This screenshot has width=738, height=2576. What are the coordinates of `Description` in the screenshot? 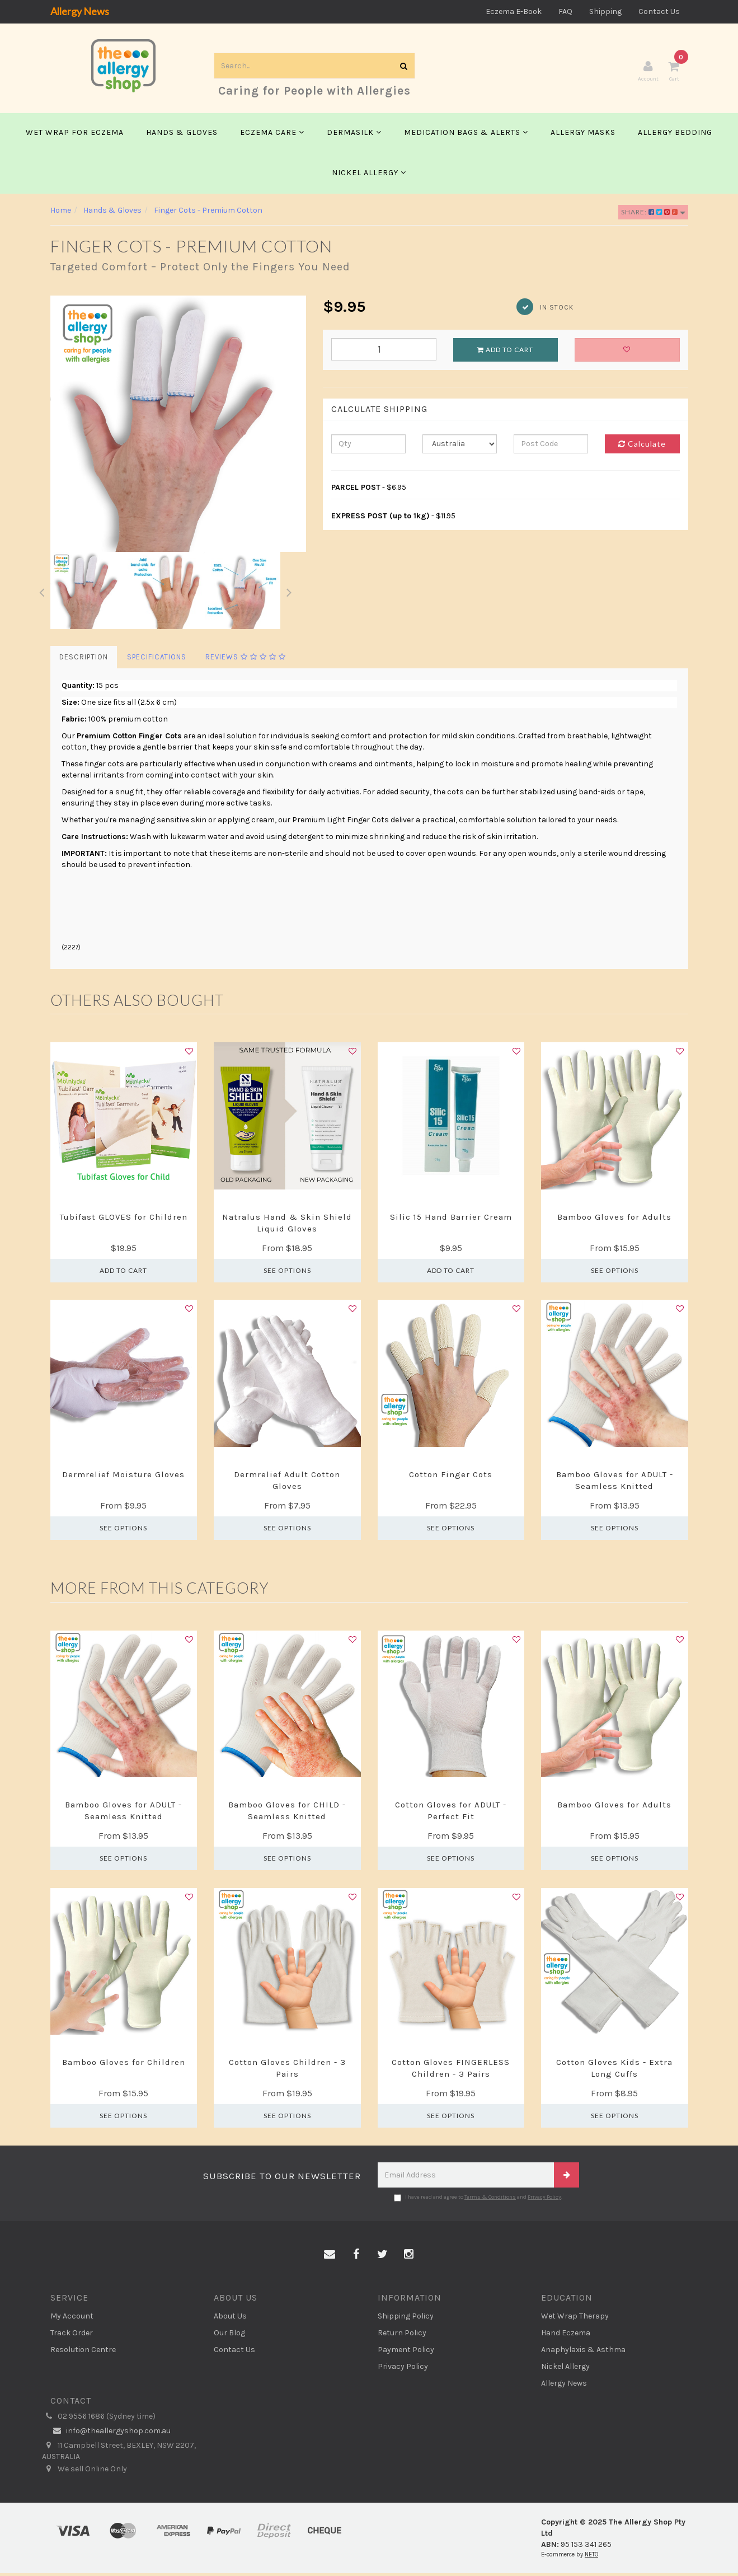 It's located at (83, 659).